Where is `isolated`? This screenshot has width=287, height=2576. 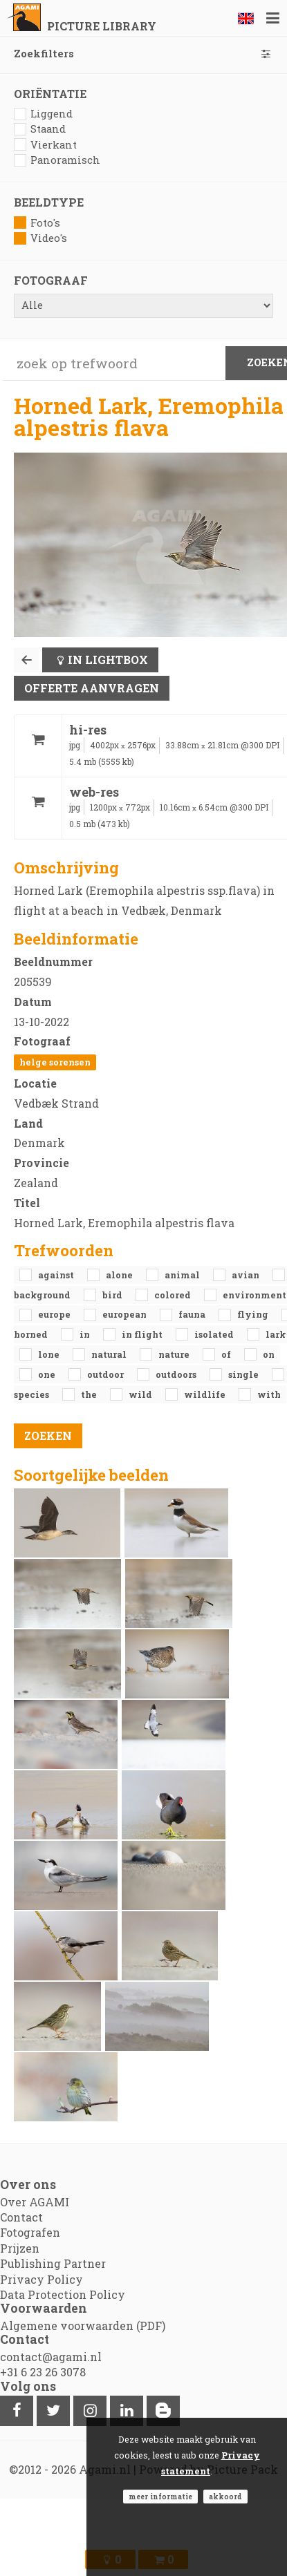
isolated is located at coordinates (215, 1334).